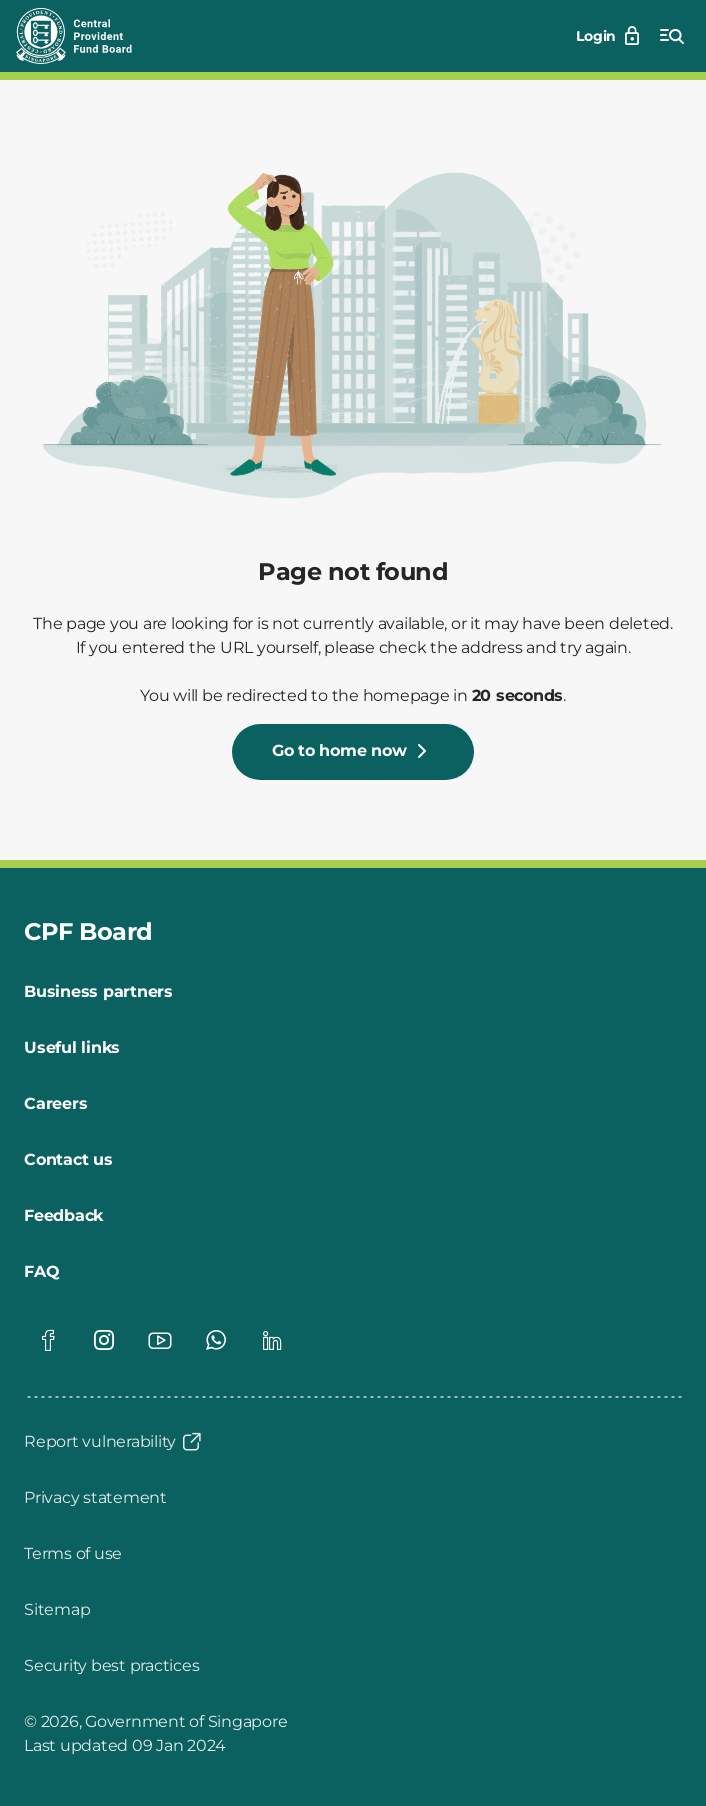 This screenshot has height=1806, width=706. Describe the element at coordinates (111, 1666) in the screenshot. I see `[Security best practices]` at that location.